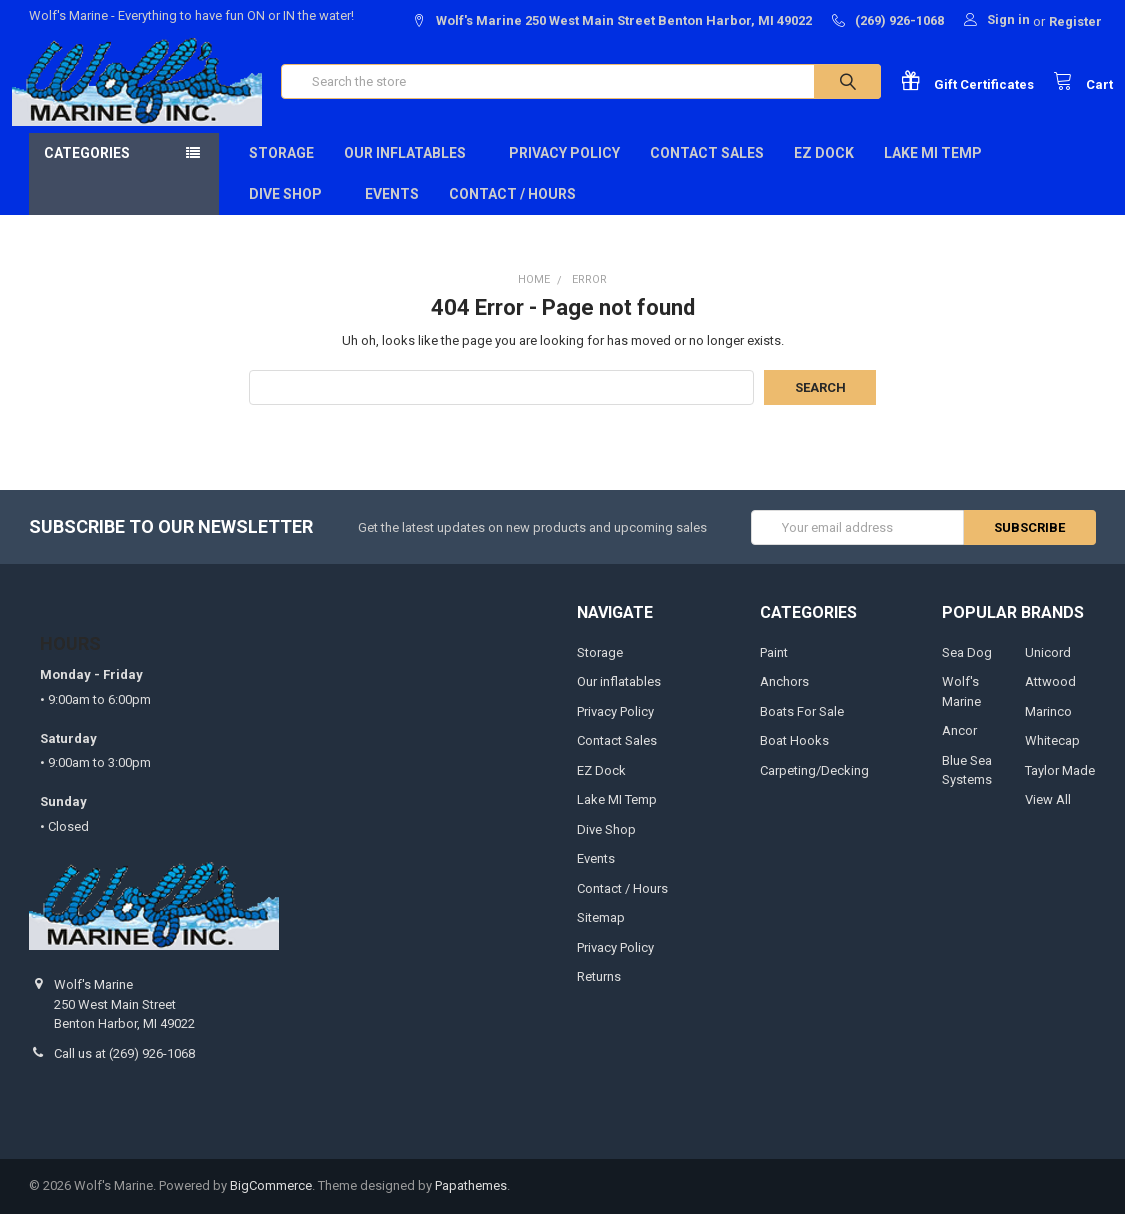 The height and width of the screenshot is (1232, 1125). Describe the element at coordinates (271, 1204) in the screenshot. I see `BigCommerce` at that location.